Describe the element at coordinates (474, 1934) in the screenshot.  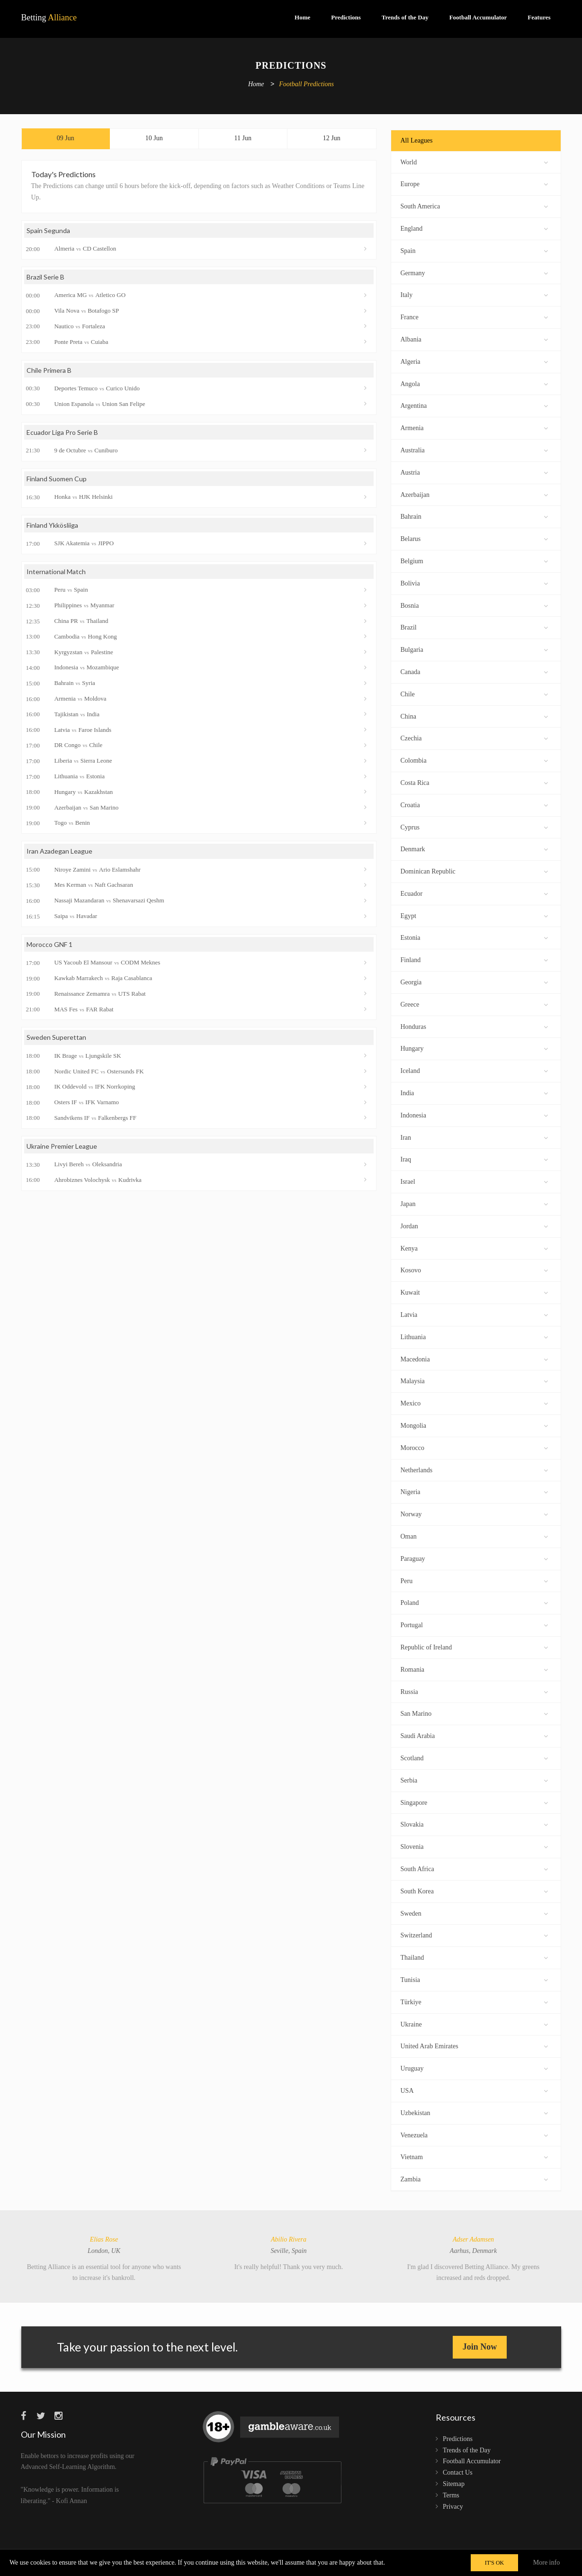
I see `Switzerland` at that location.